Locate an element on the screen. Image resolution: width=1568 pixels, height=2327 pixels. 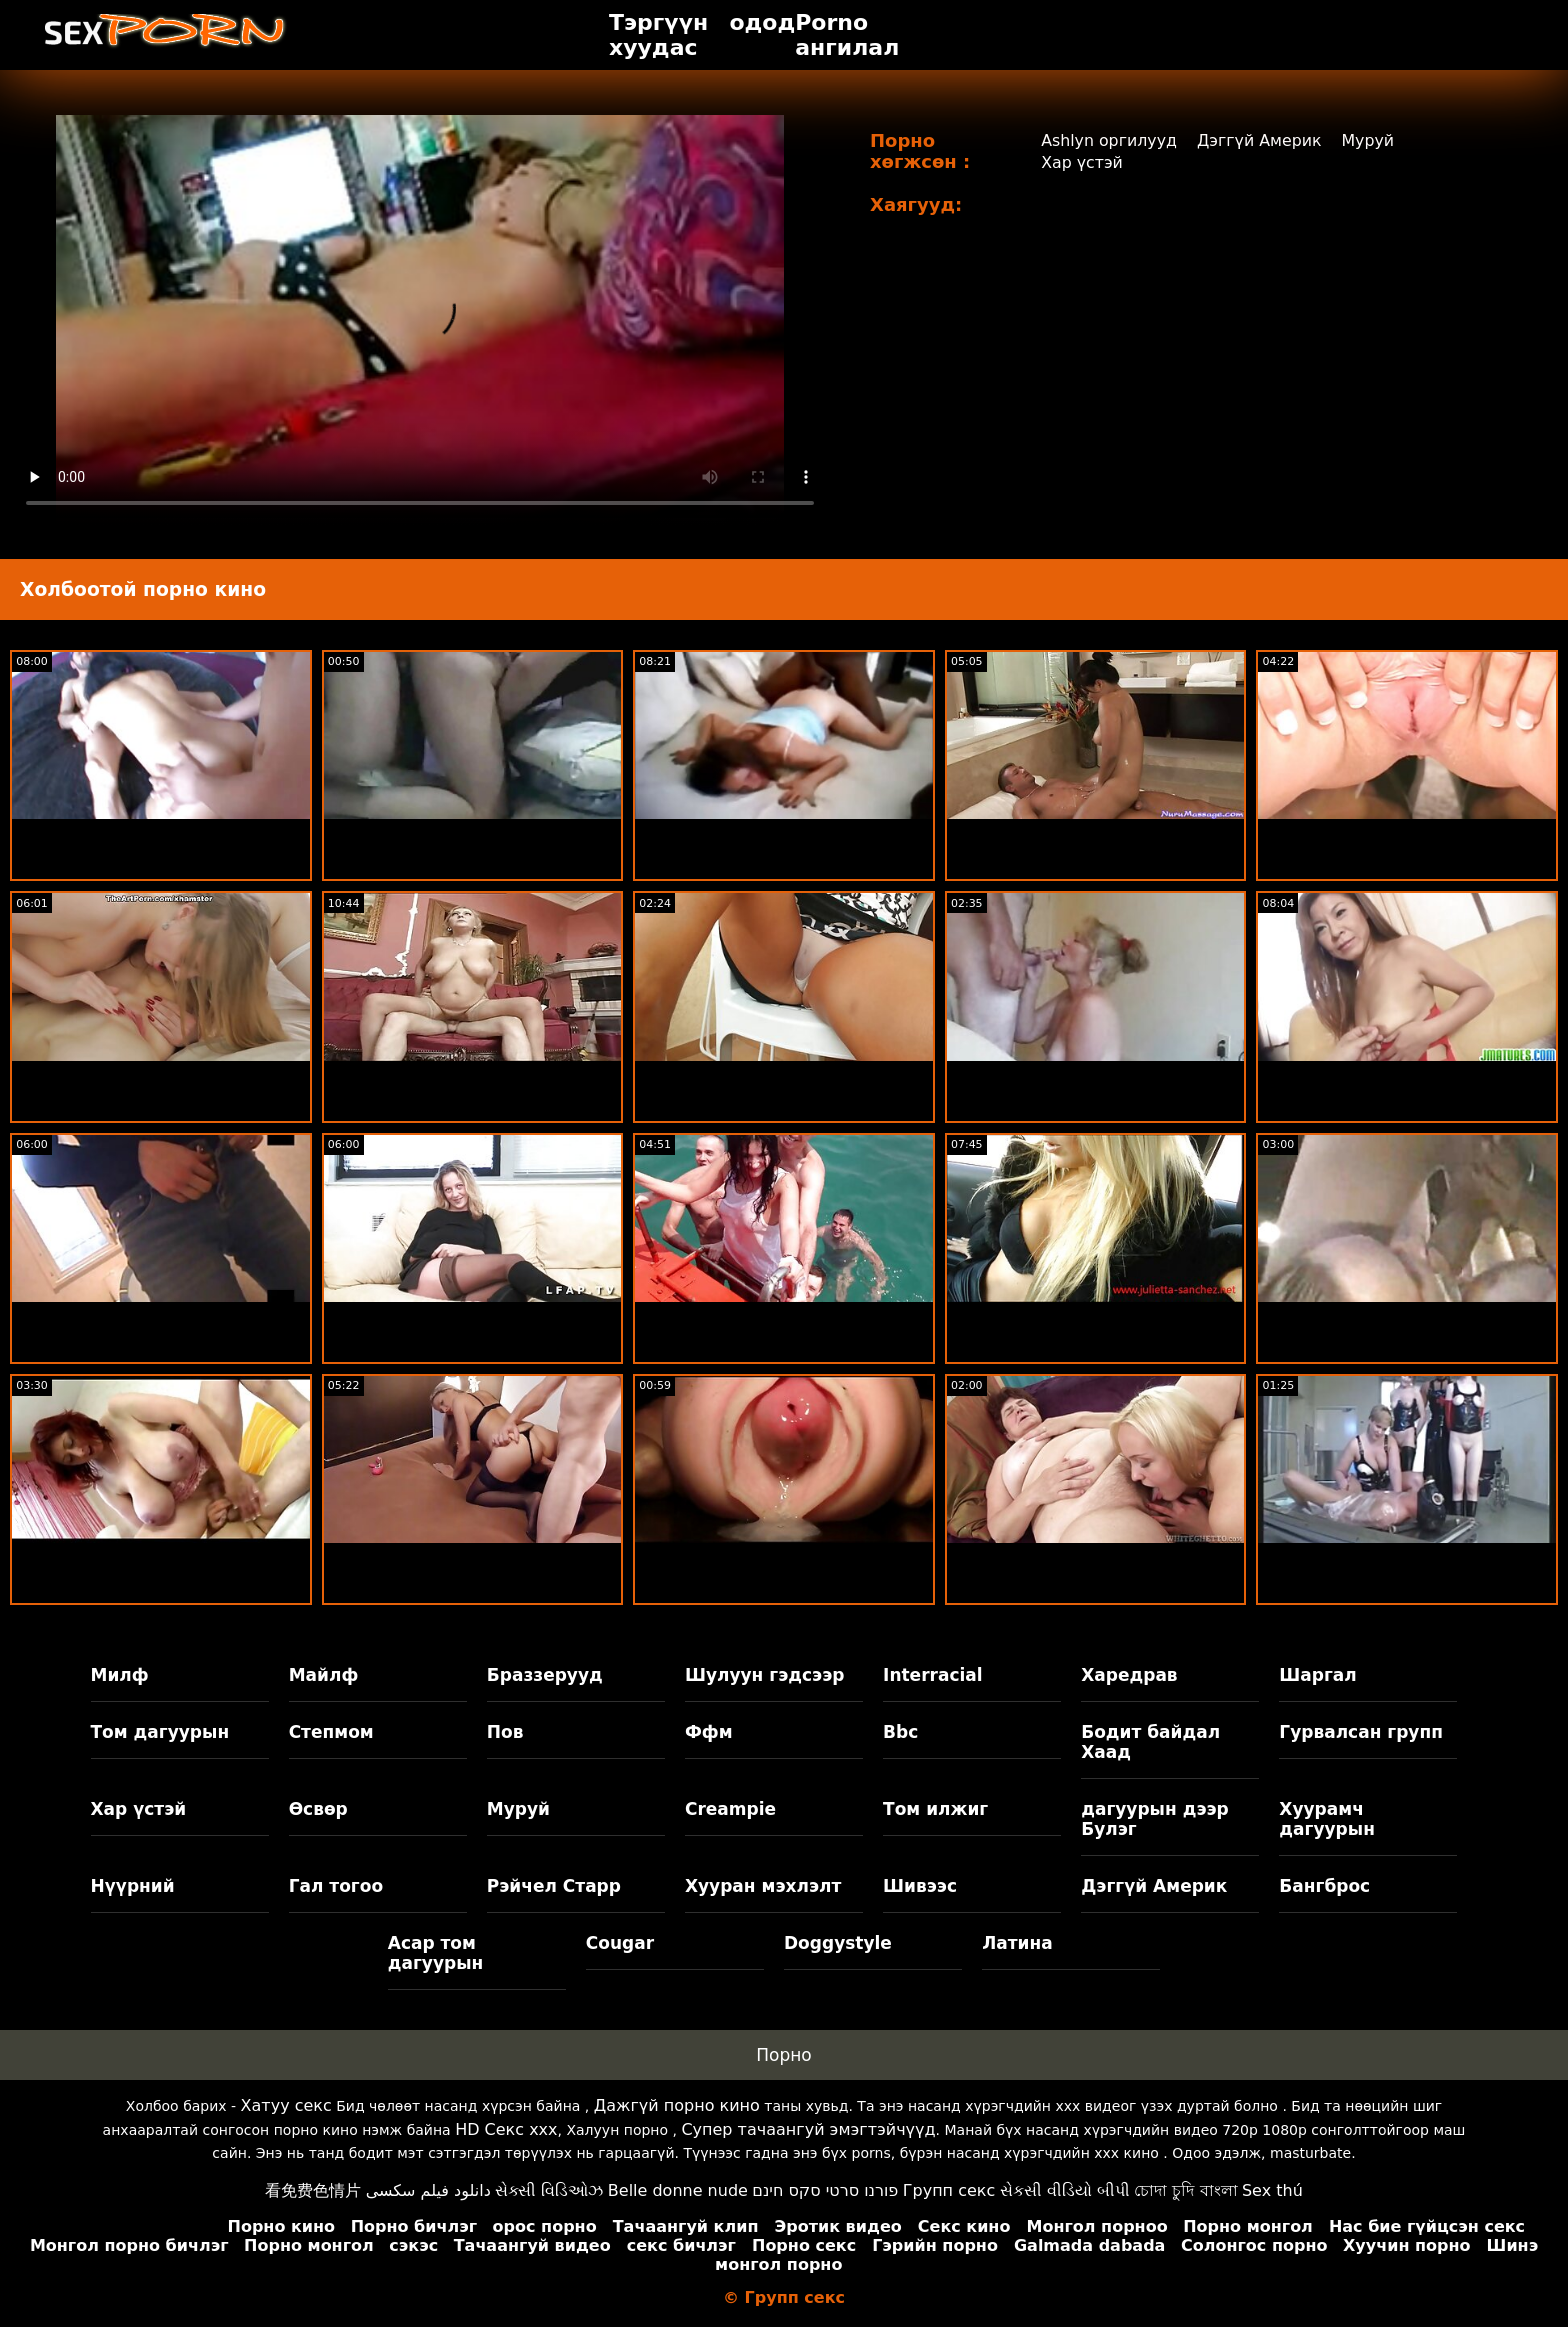
Милф is located at coordinates (120, 1675).